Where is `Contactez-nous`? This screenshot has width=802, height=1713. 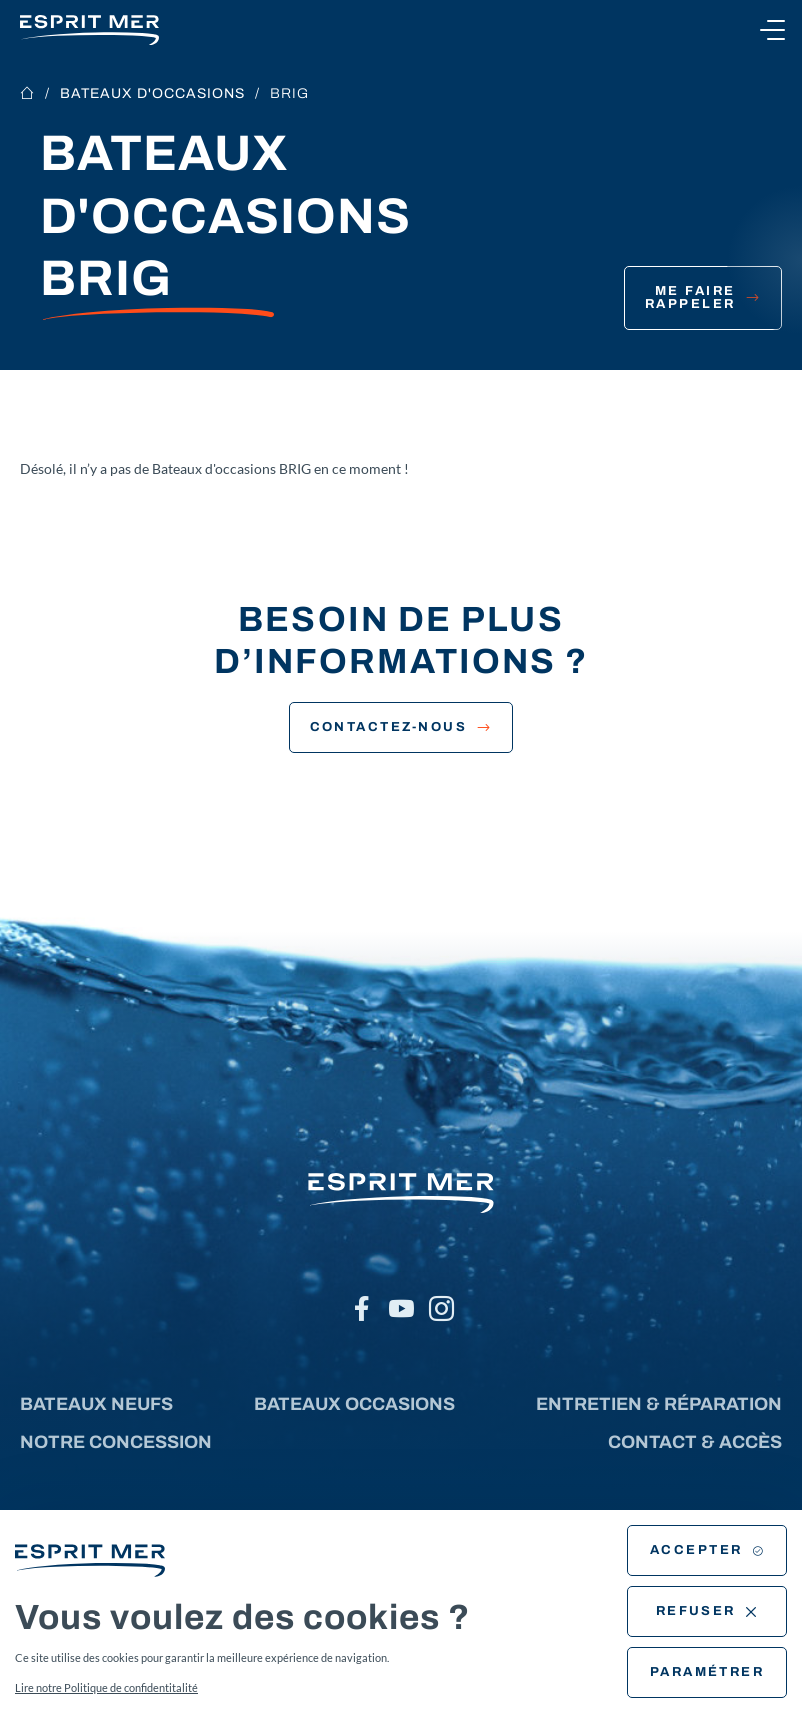
Contactez-nous is located at coordinates (401, 727).